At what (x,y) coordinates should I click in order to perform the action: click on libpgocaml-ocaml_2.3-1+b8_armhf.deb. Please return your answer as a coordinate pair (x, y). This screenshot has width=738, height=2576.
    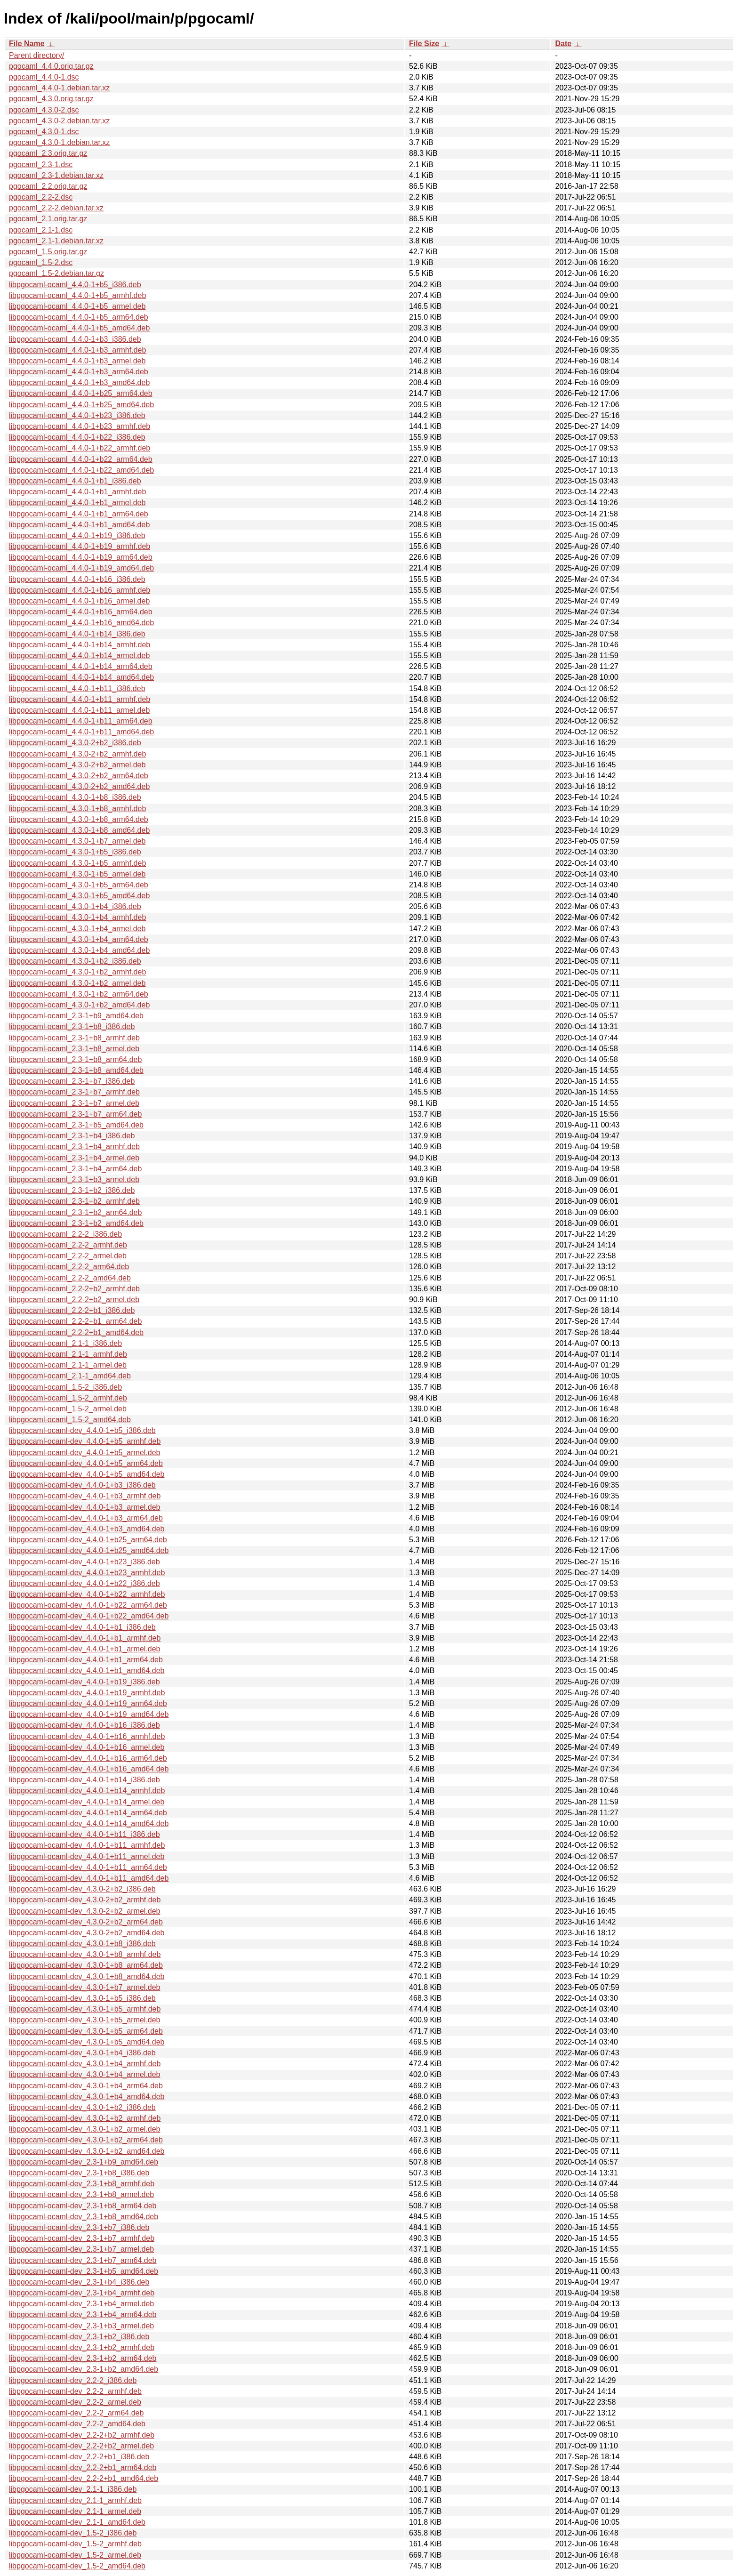
    Looking at the image, I should click on (74, 1038).